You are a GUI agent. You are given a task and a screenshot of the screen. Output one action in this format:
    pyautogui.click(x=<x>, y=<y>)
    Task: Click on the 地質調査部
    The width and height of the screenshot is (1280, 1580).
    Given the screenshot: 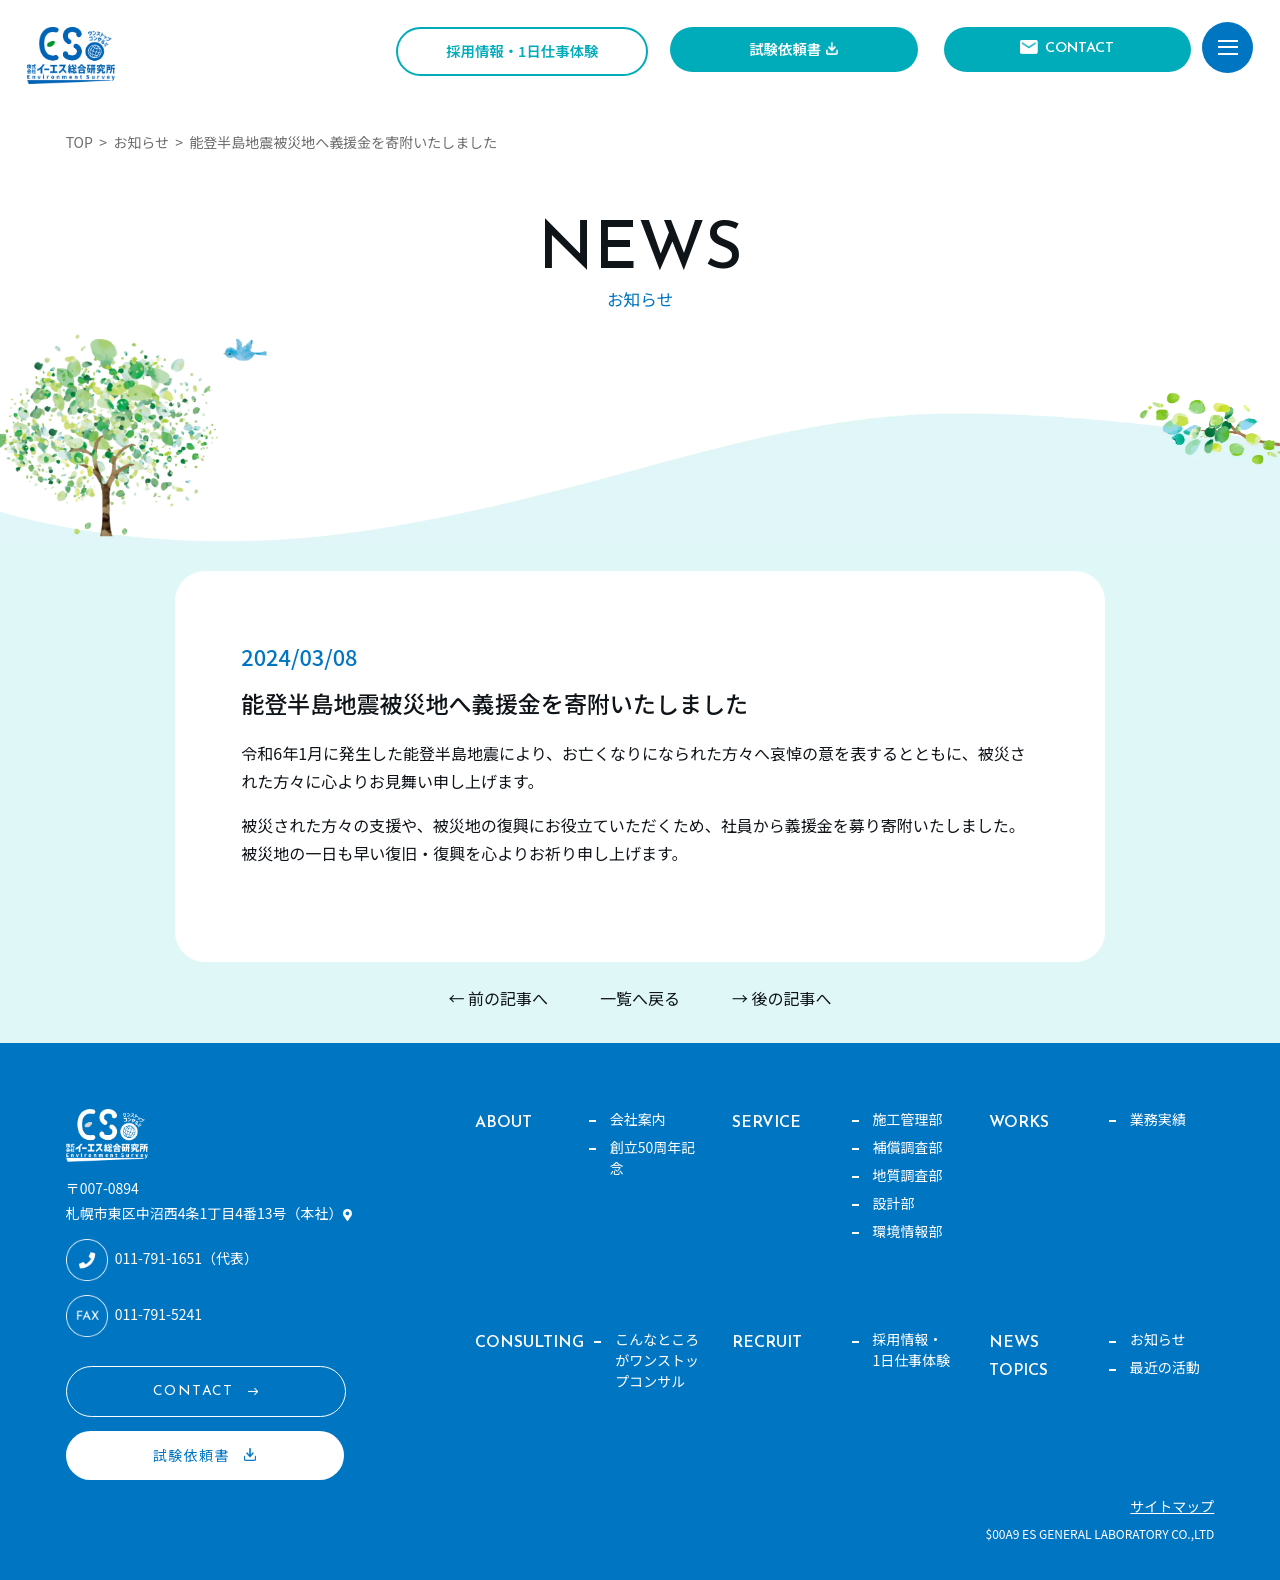 What is the action you would take?
    pyautogui.click(x=908, y=1175)
    